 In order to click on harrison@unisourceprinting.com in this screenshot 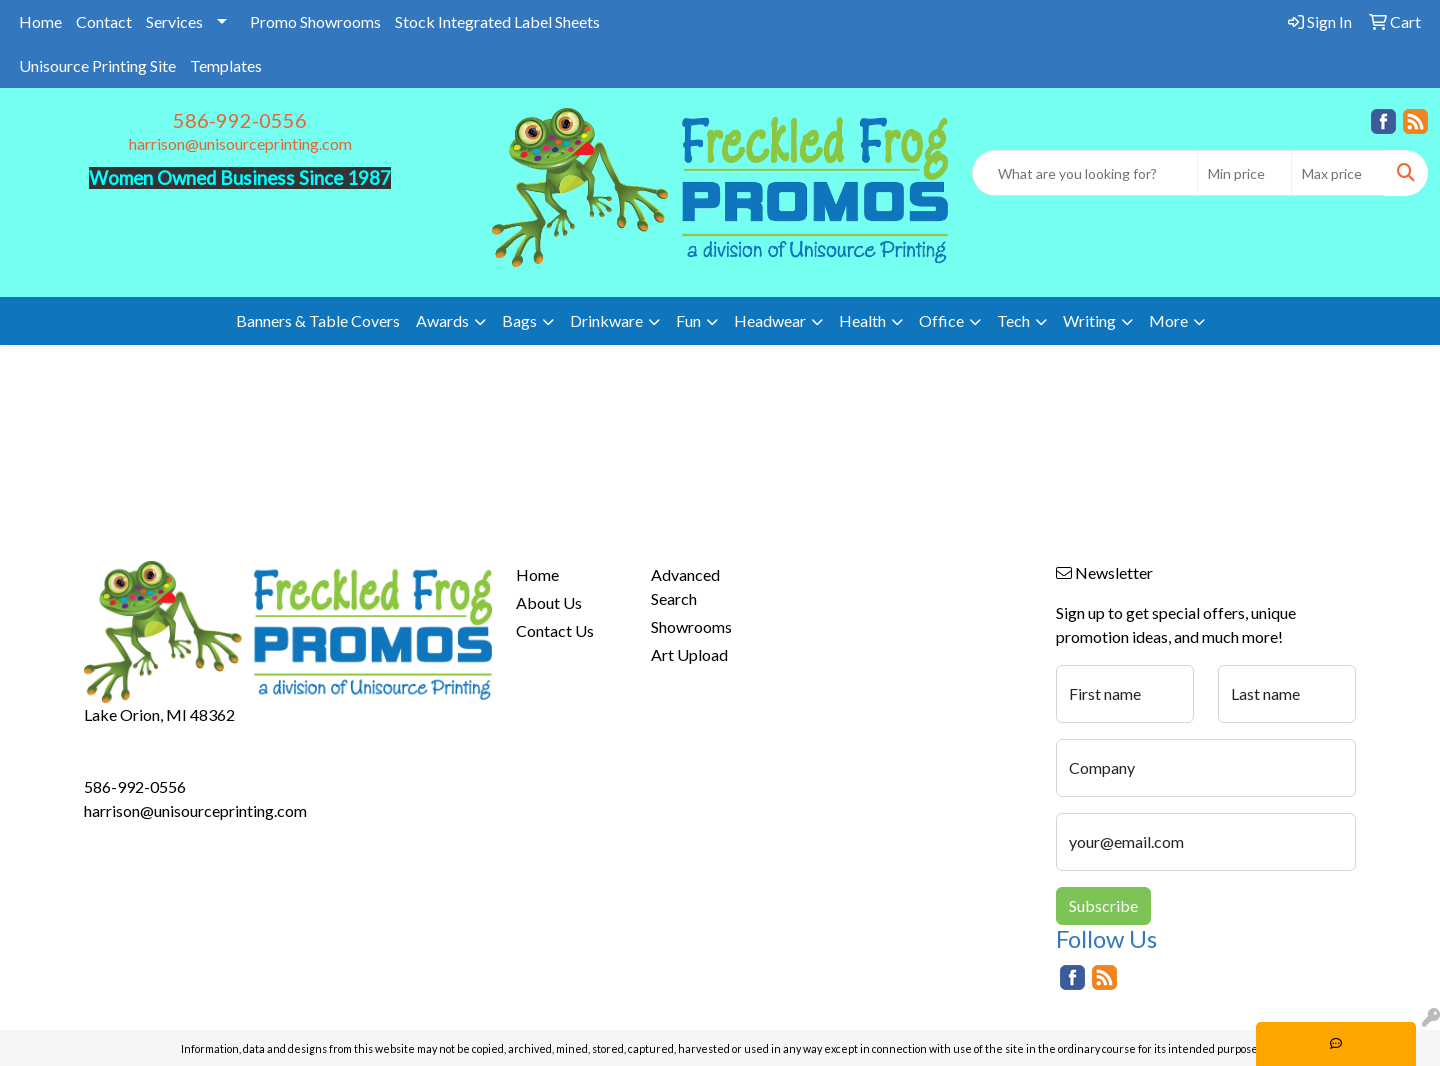, I will do `click(240, 143)`.